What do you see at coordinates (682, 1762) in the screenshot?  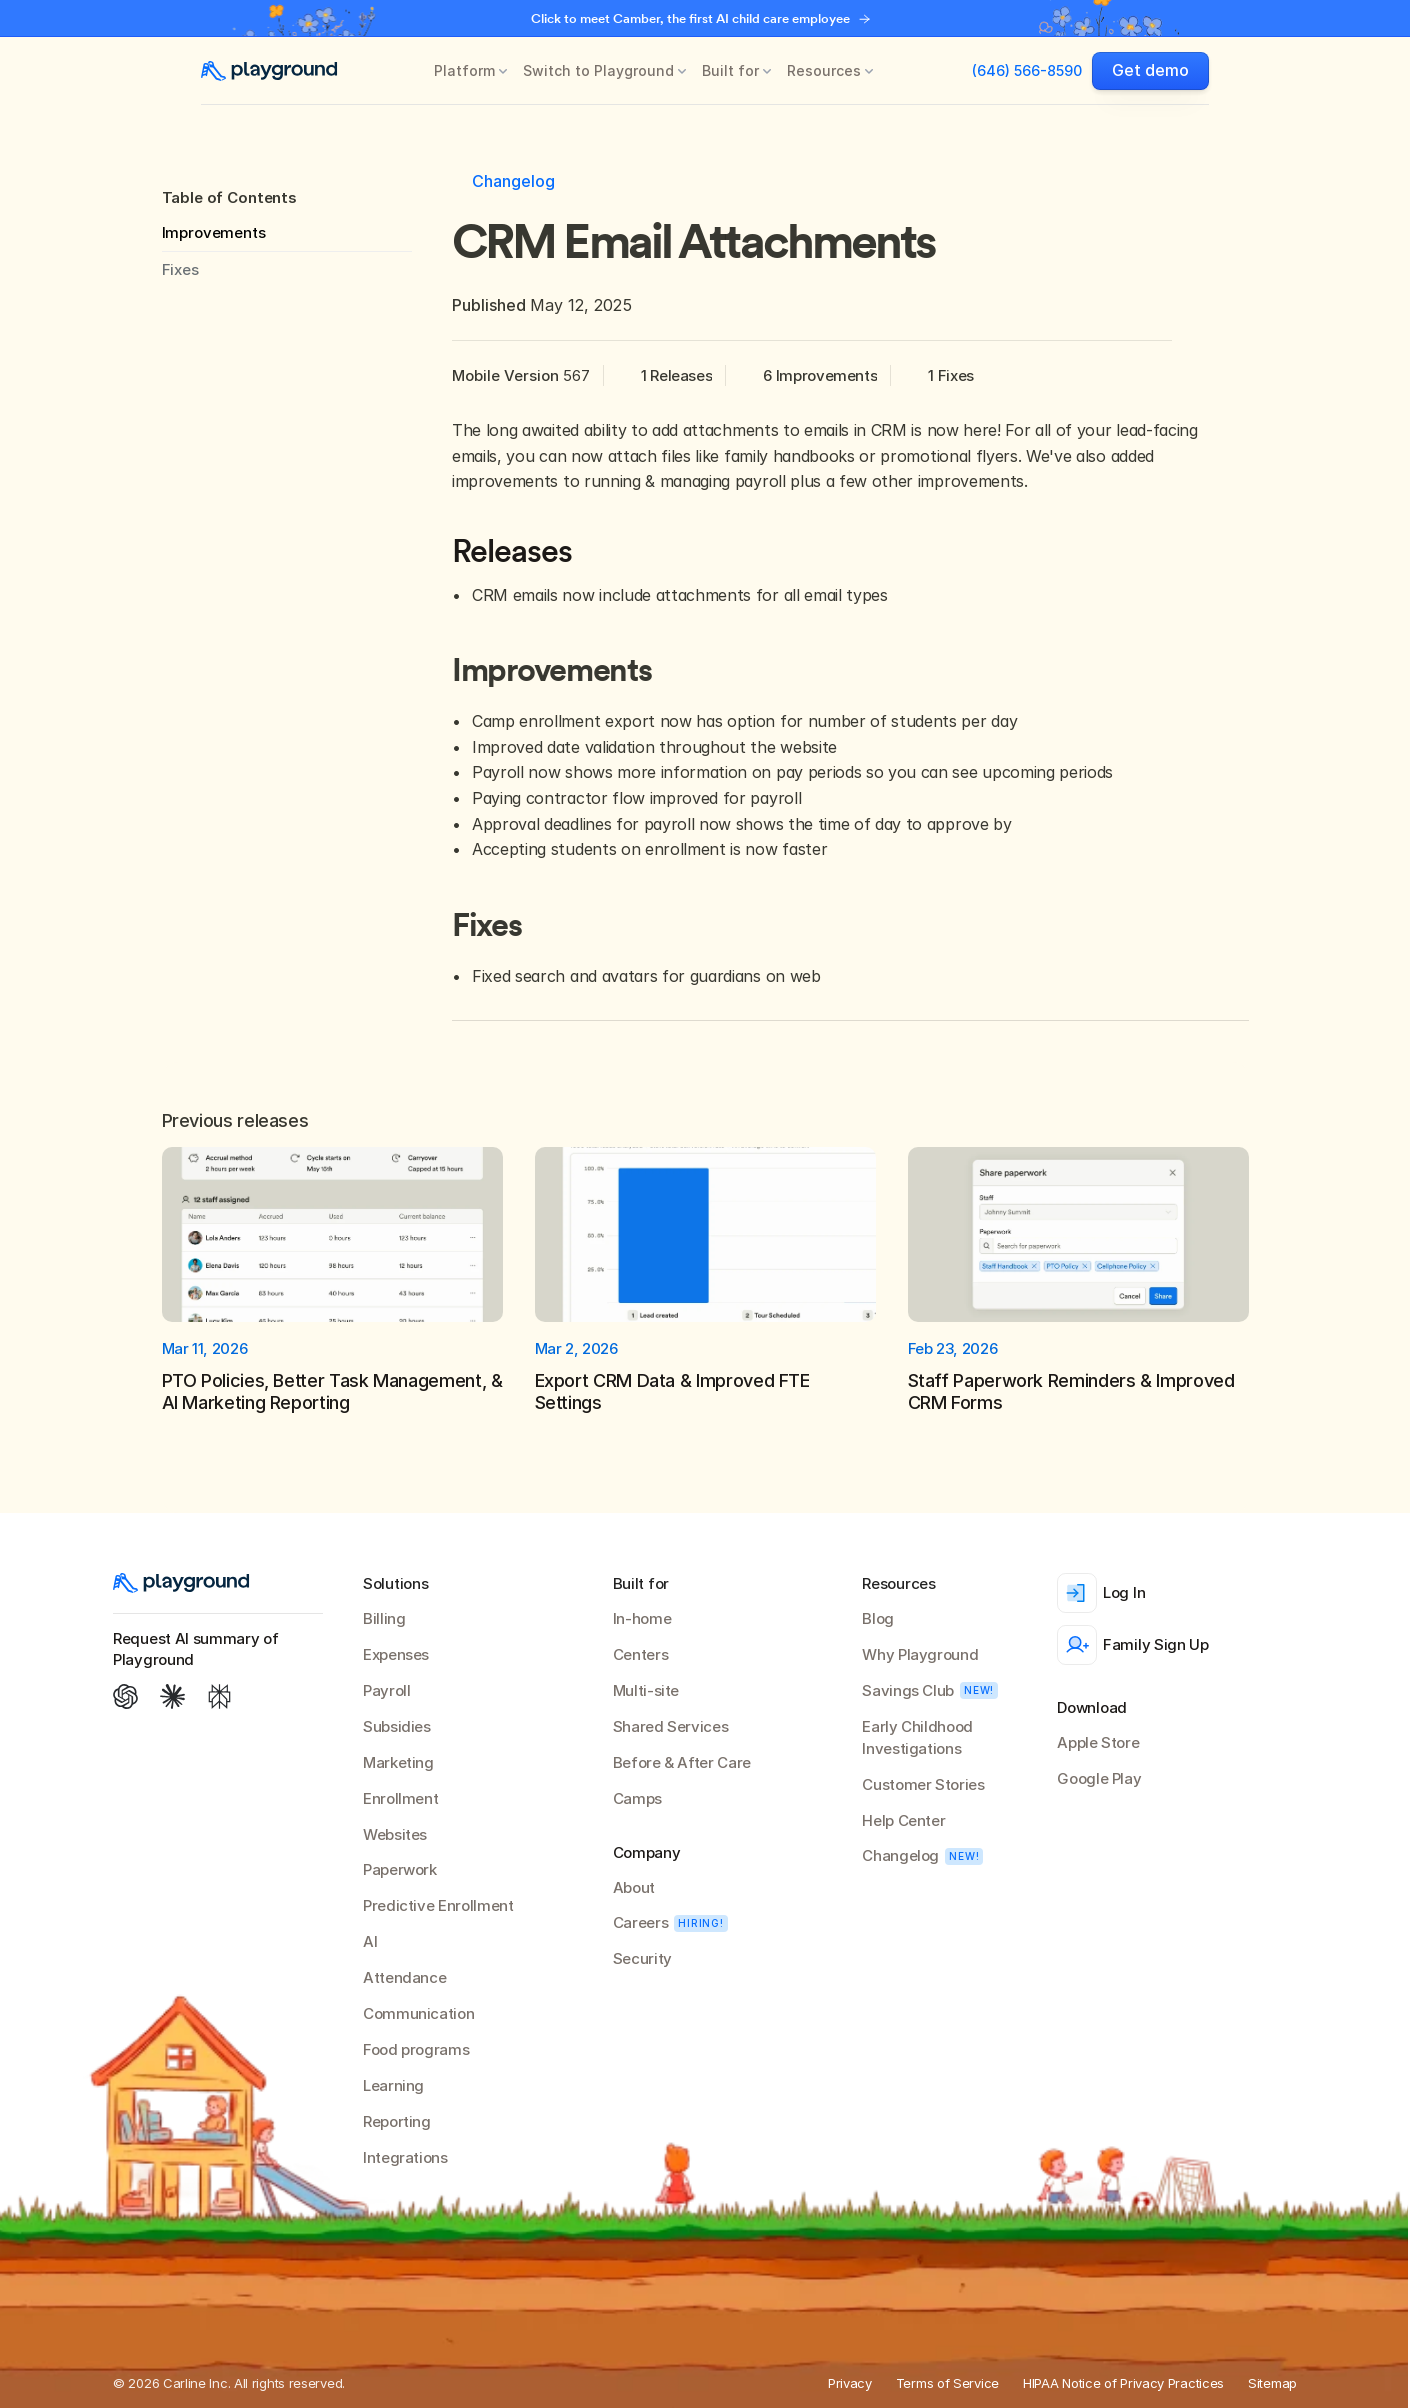 I see `Before & After Care` at bounding box center [682, 1762].